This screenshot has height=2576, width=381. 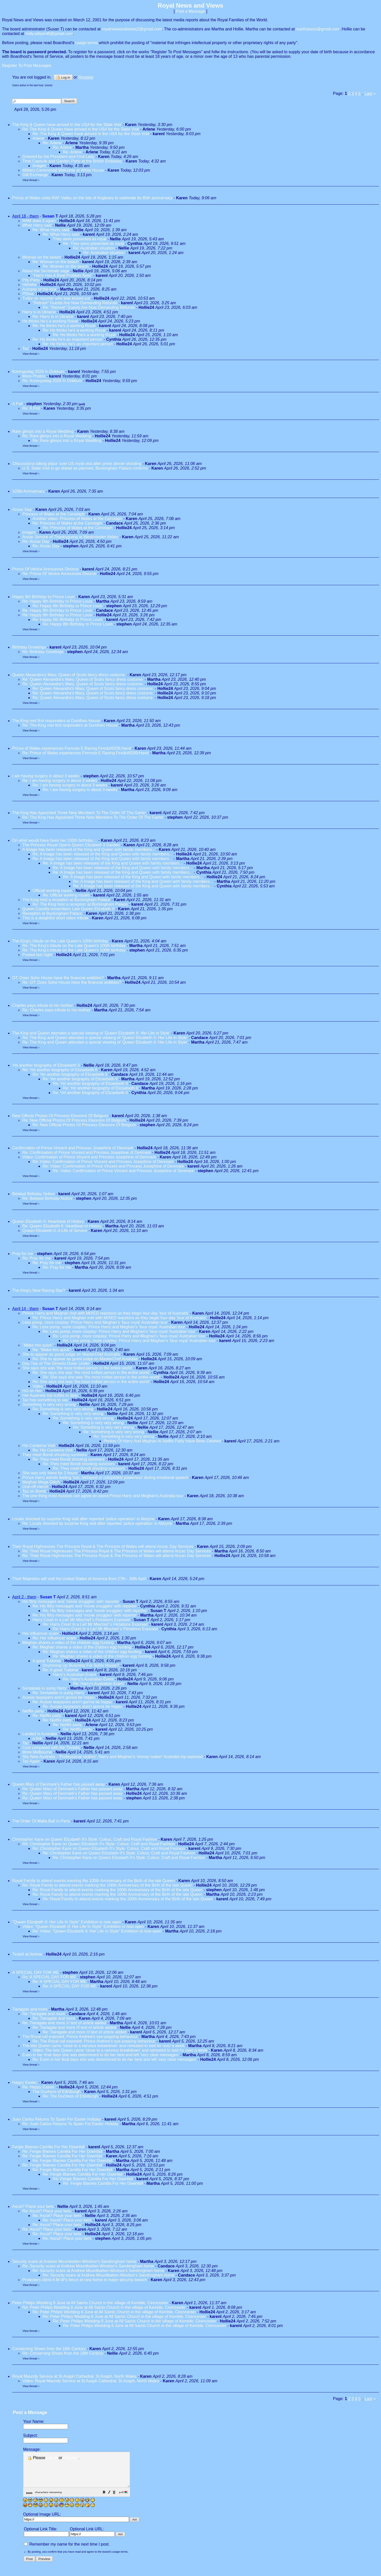 What do you see at coordinates (77, 518) in the screenshot?
I see `Another video: Princess of Wales at the Cenotaph` at bounding box center [77, 518].